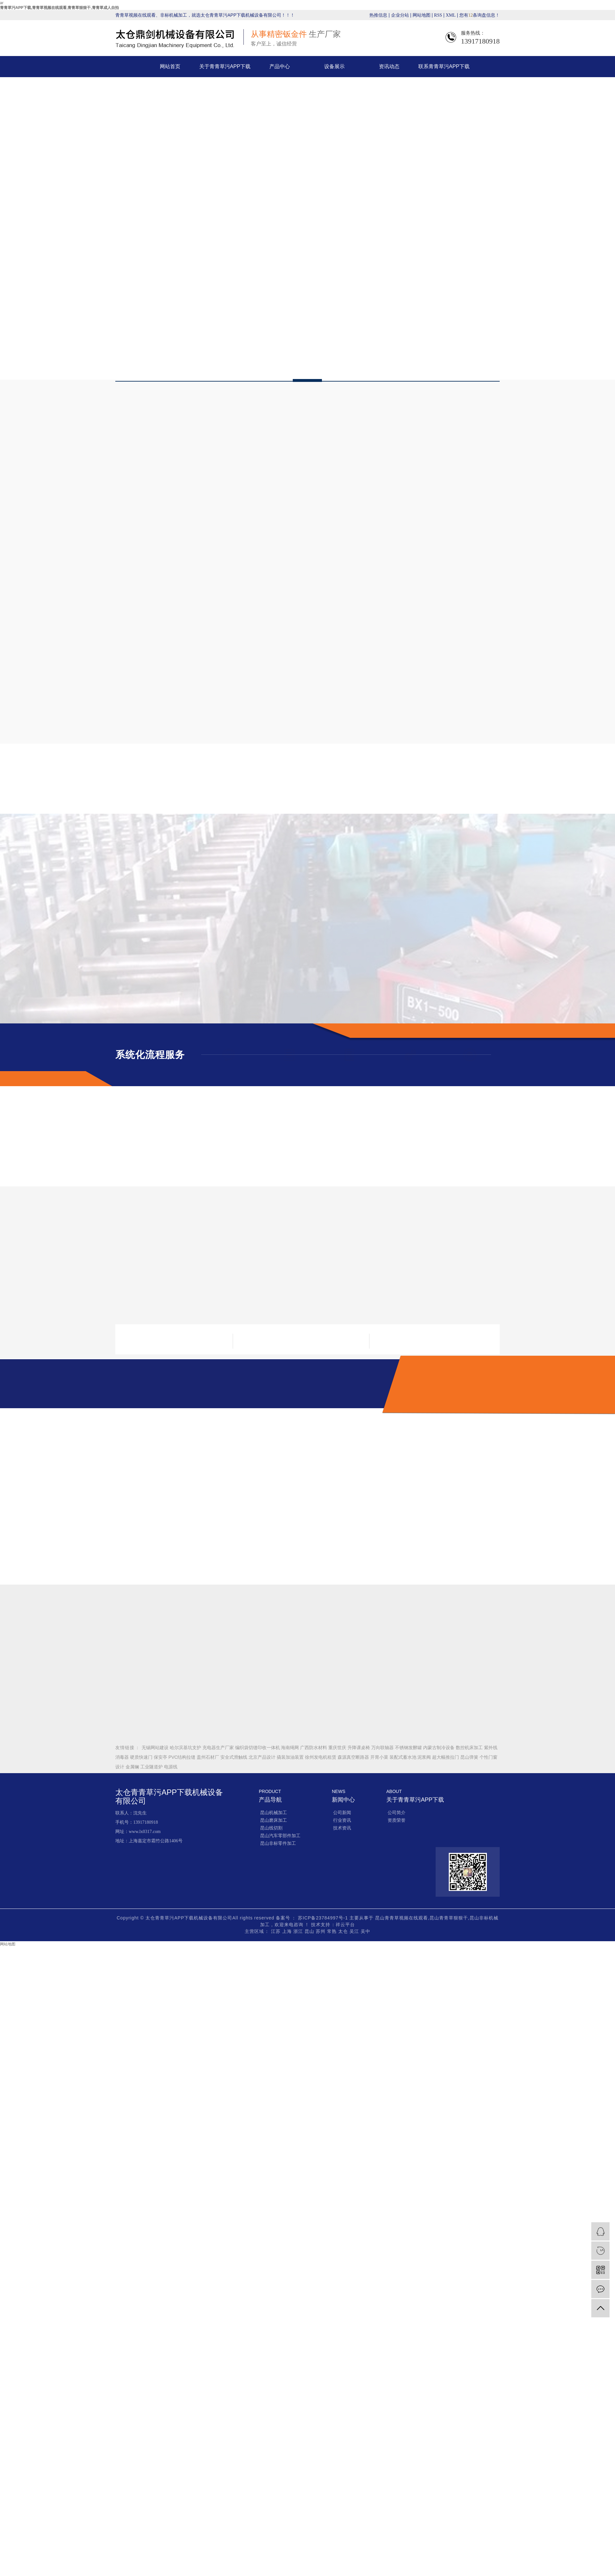 Image resolution: width=615 pixels, height=2576 pixels. Describe the element at coordinates (323, 1917) in the screenshot. I see `苏ICP备23784997号-1` at that location.